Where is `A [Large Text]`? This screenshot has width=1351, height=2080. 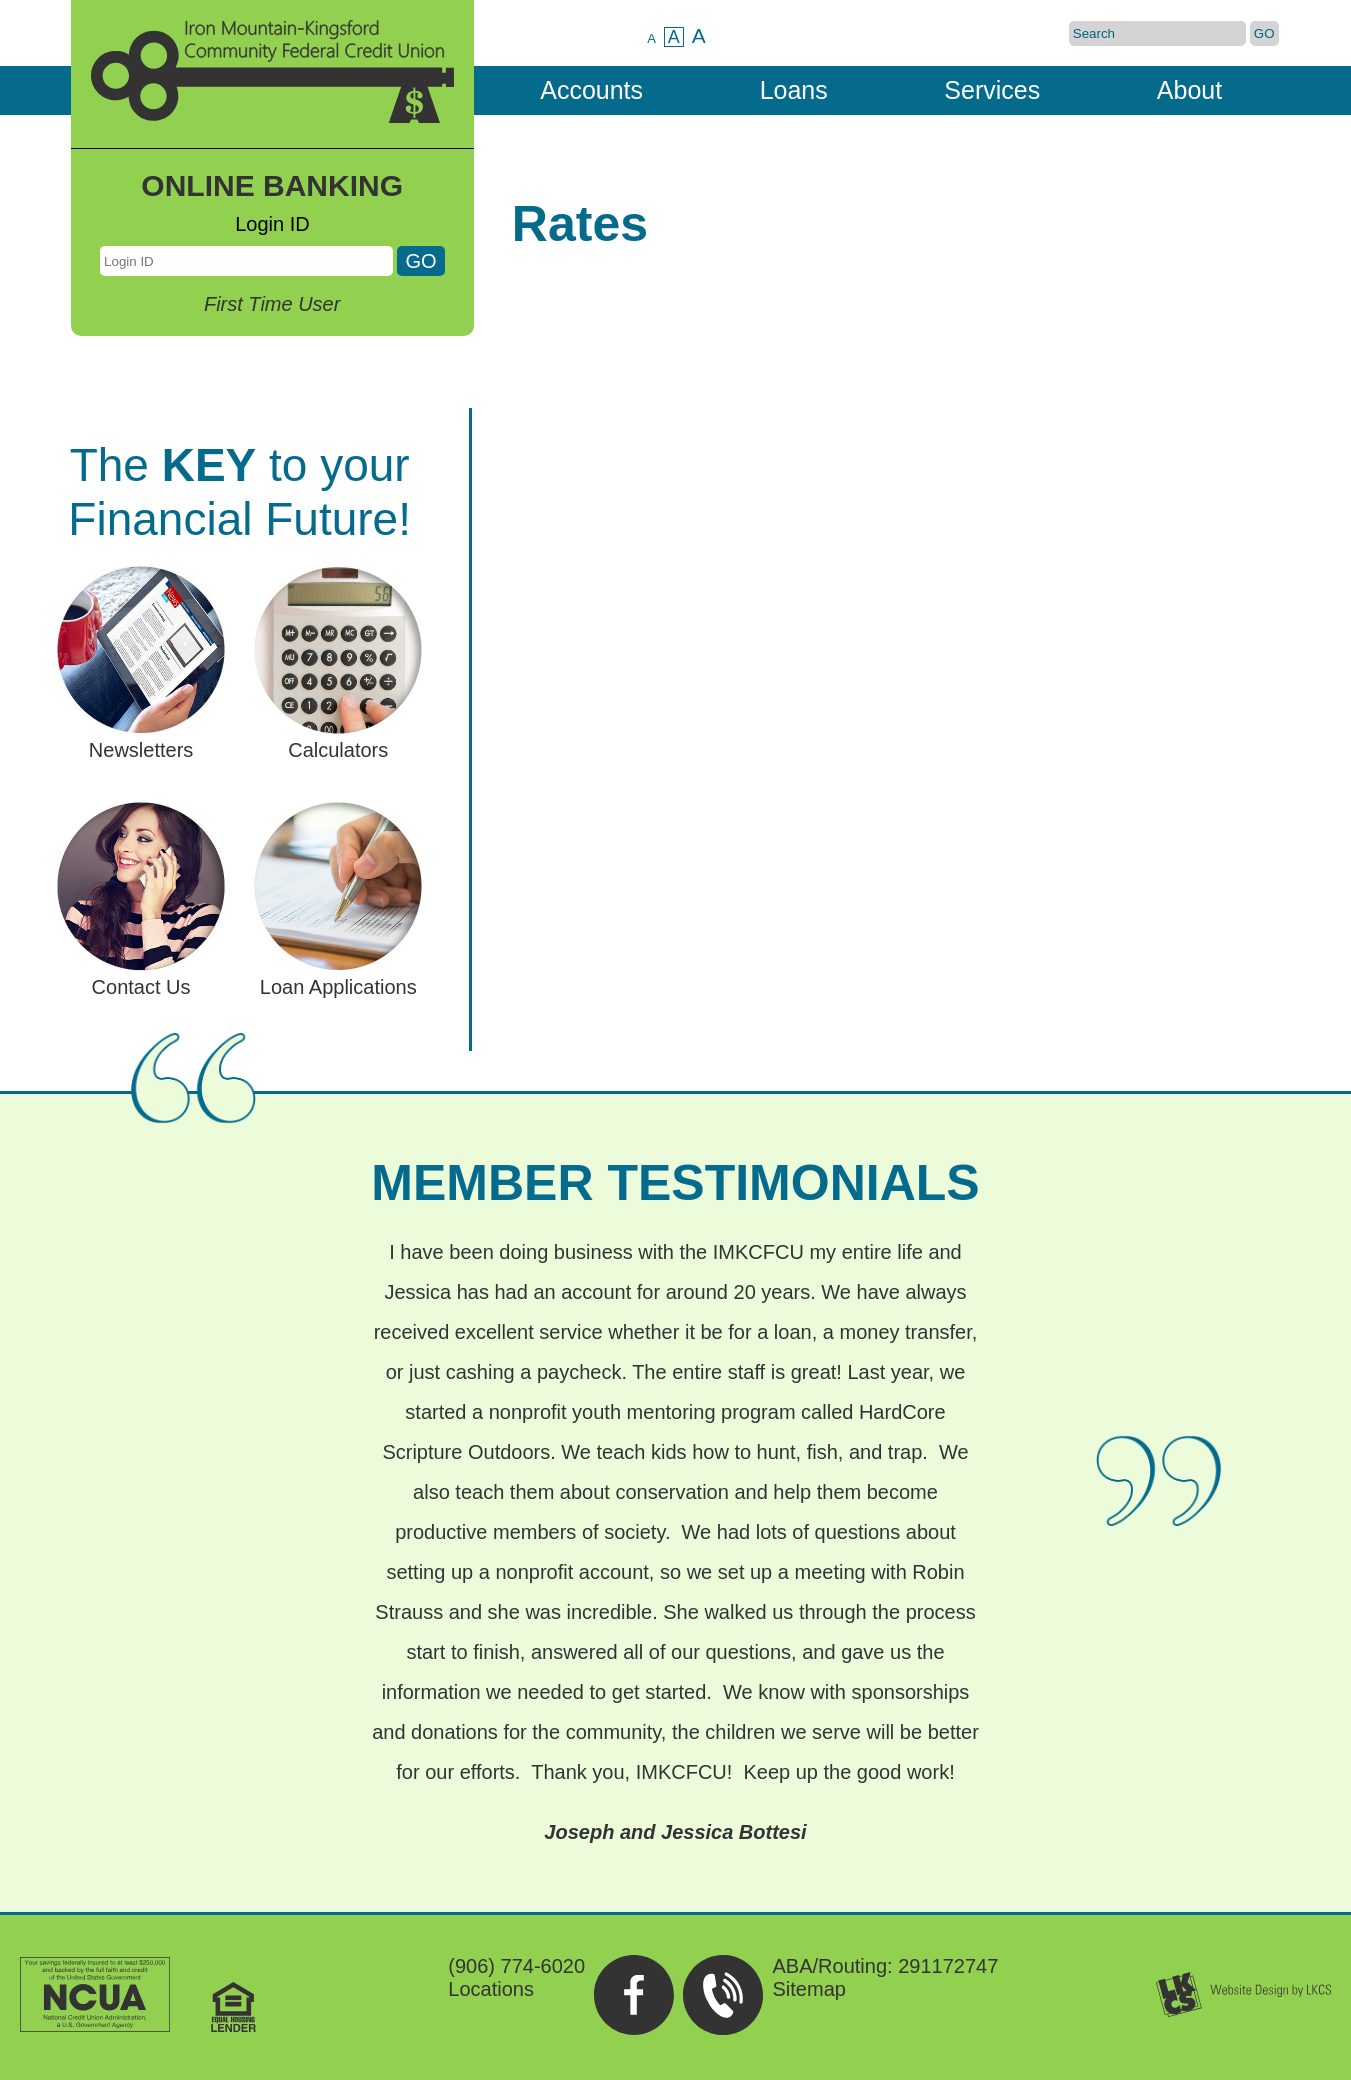
A [Large Text] is located at coordinates (699, 35).